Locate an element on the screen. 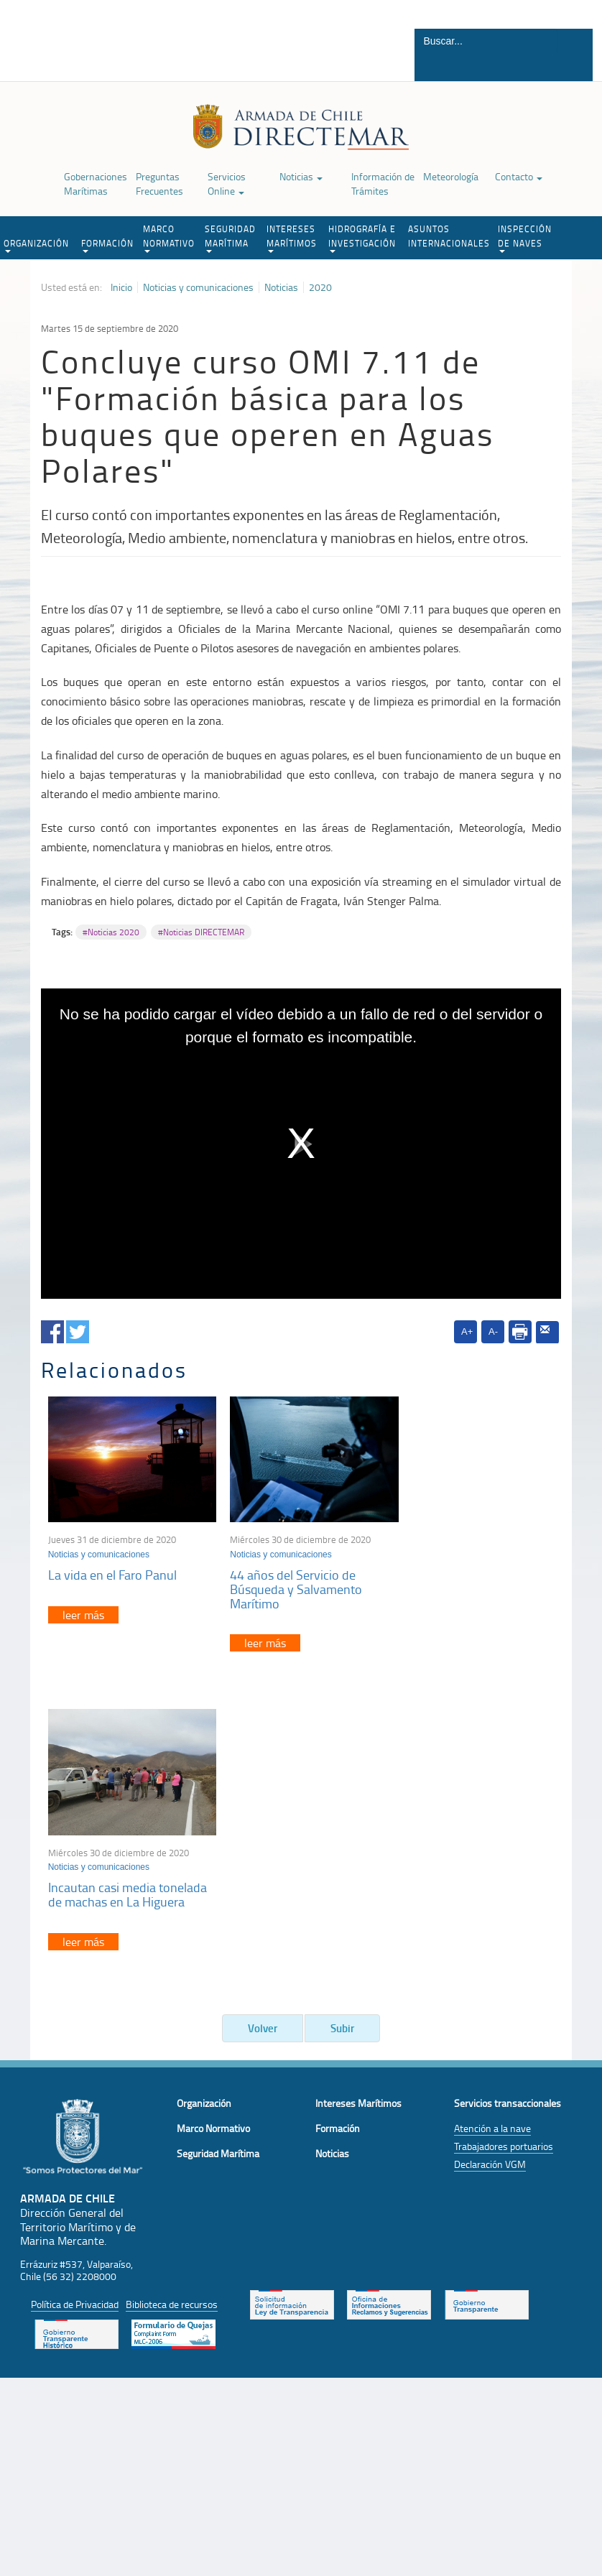 The width and height of the screenshot is (602, 2576). Información de Trámites is located at coordinates (383, 184).